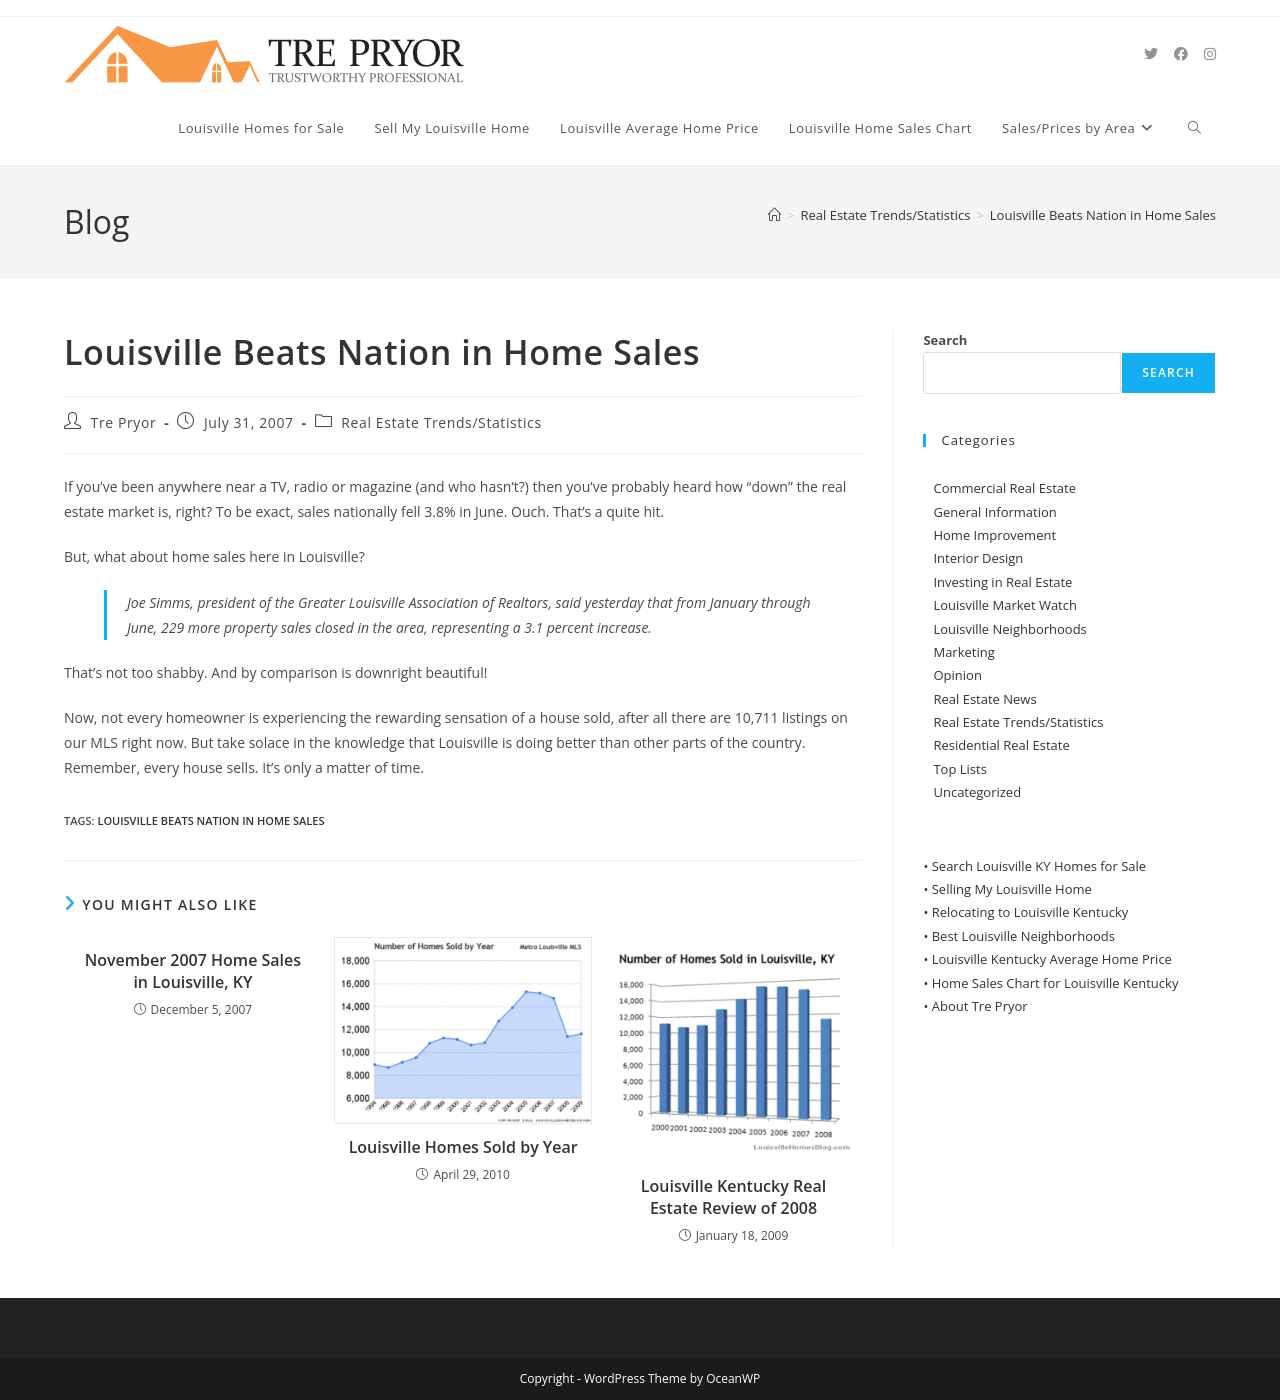 This screenshot has width=1280, height=1400. Describe the element at coordinates (1052, 959) in the screenshot. I see `Louisville Kentucky Average Home Price` at that location.